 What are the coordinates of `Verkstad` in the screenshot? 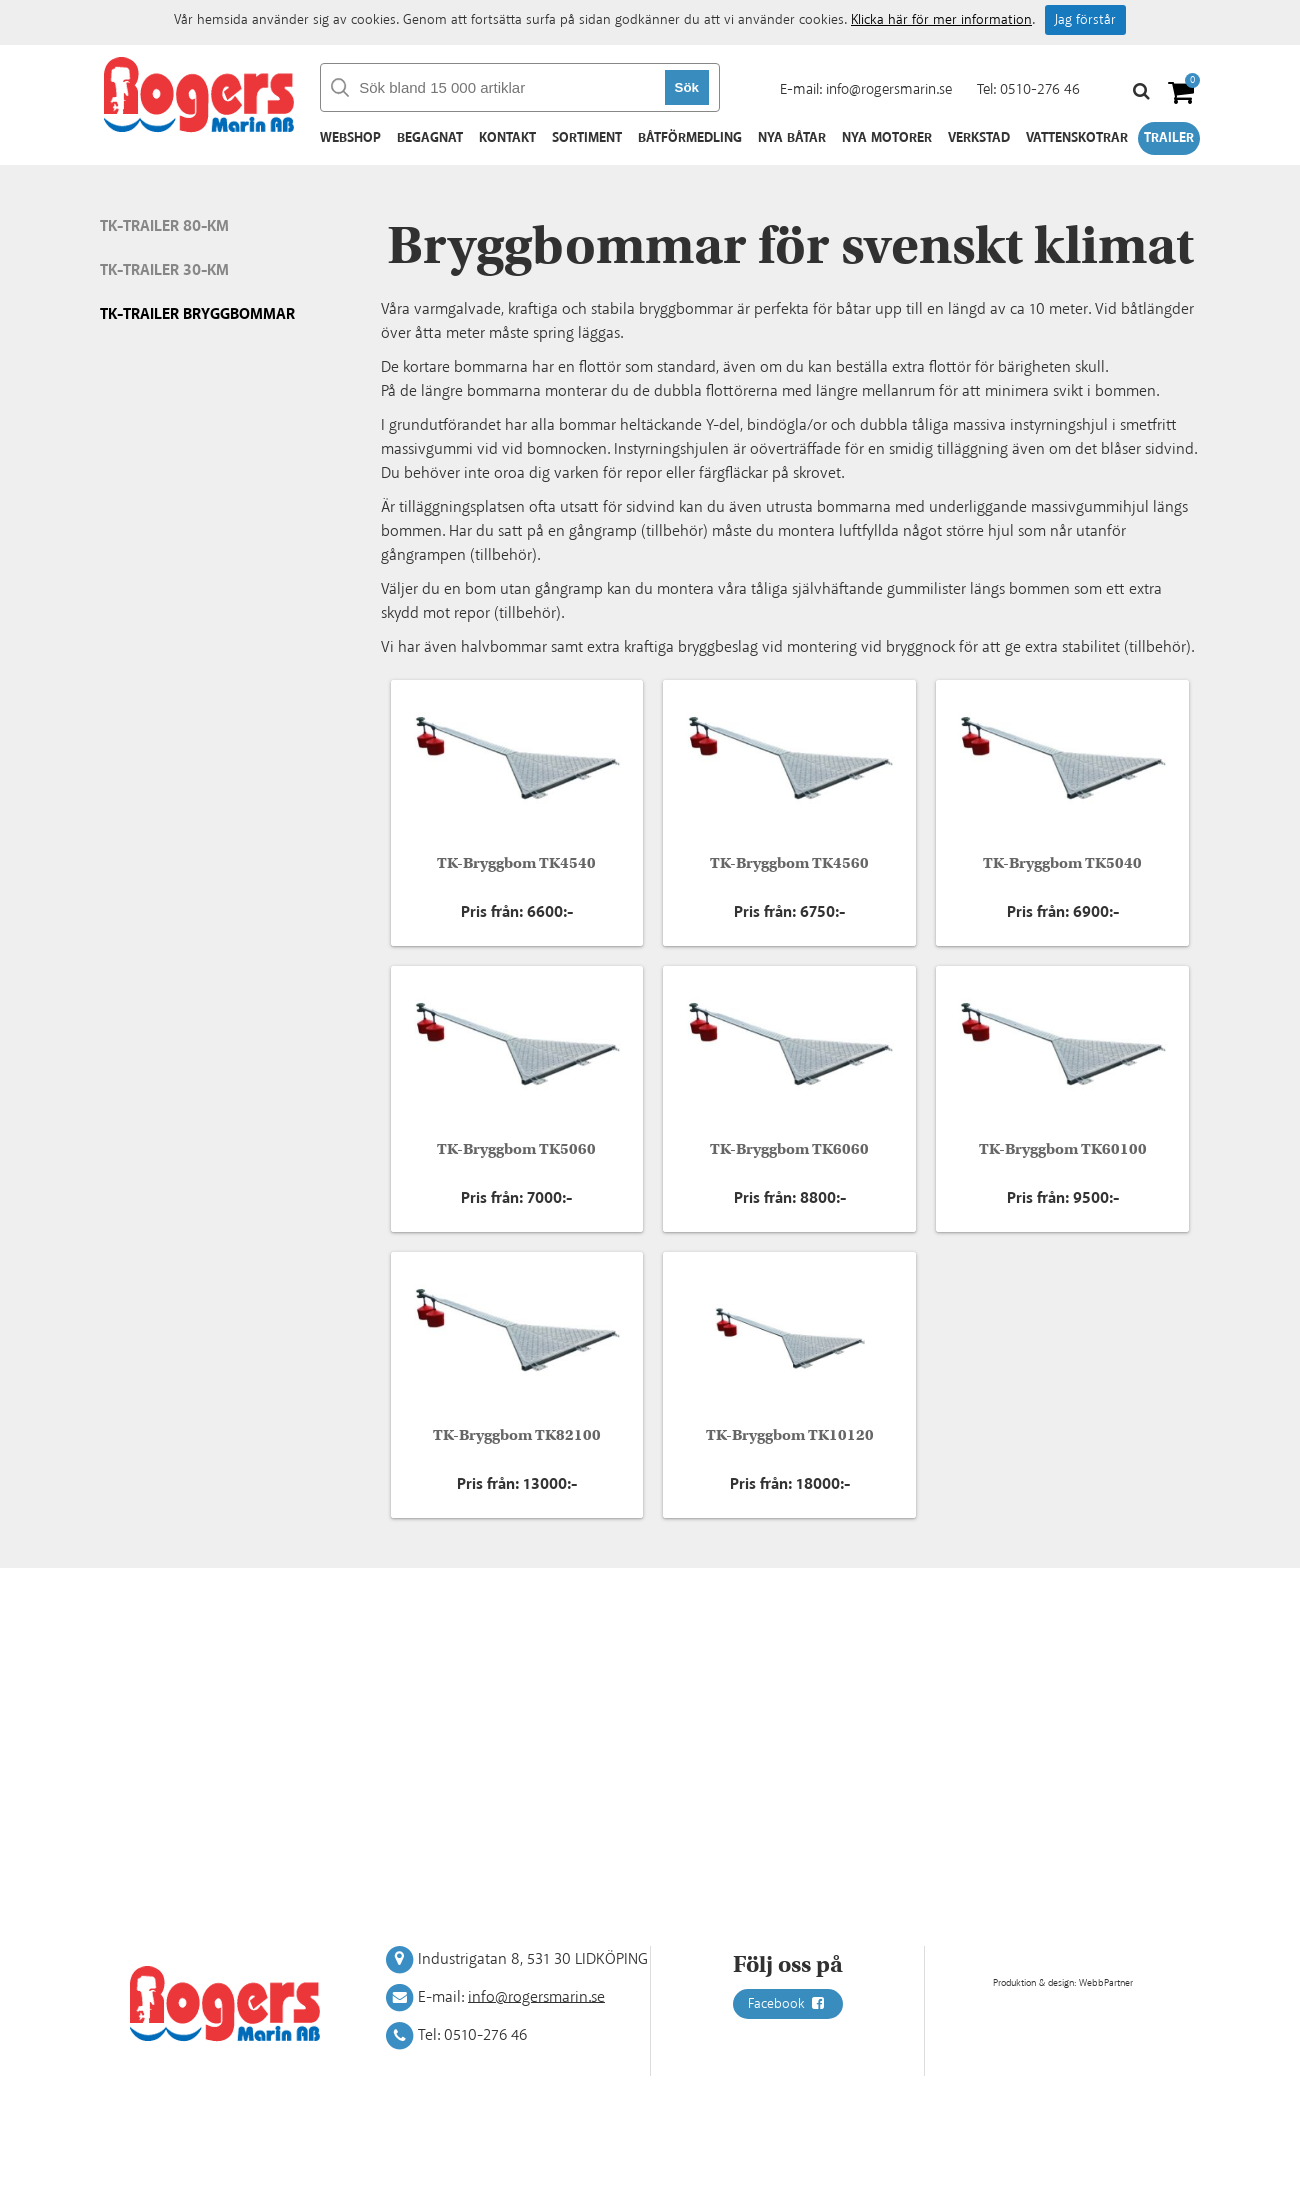 It's located at (979, 138).